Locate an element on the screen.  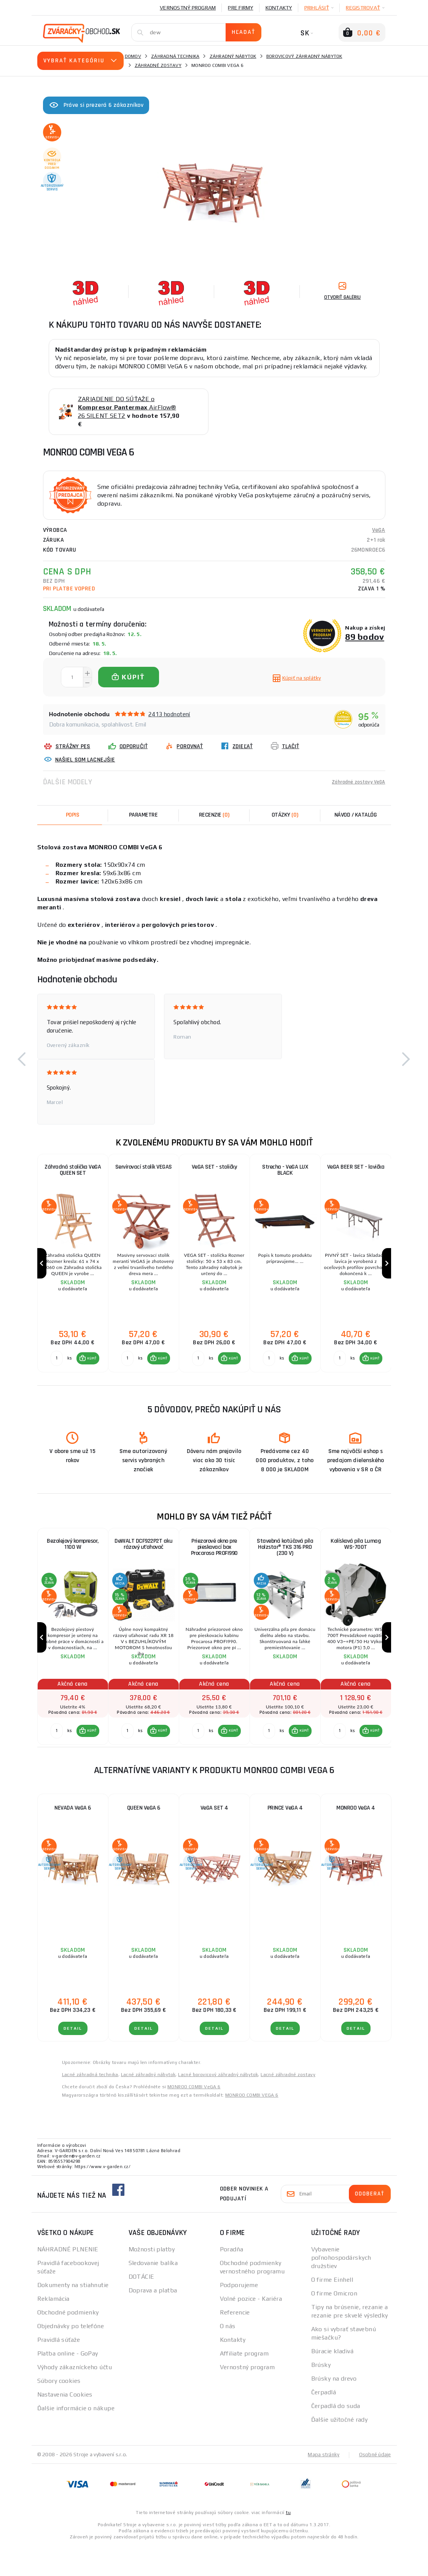
[Porovnať ks KÚPIŤ] is located at coordinates (55, 1374).